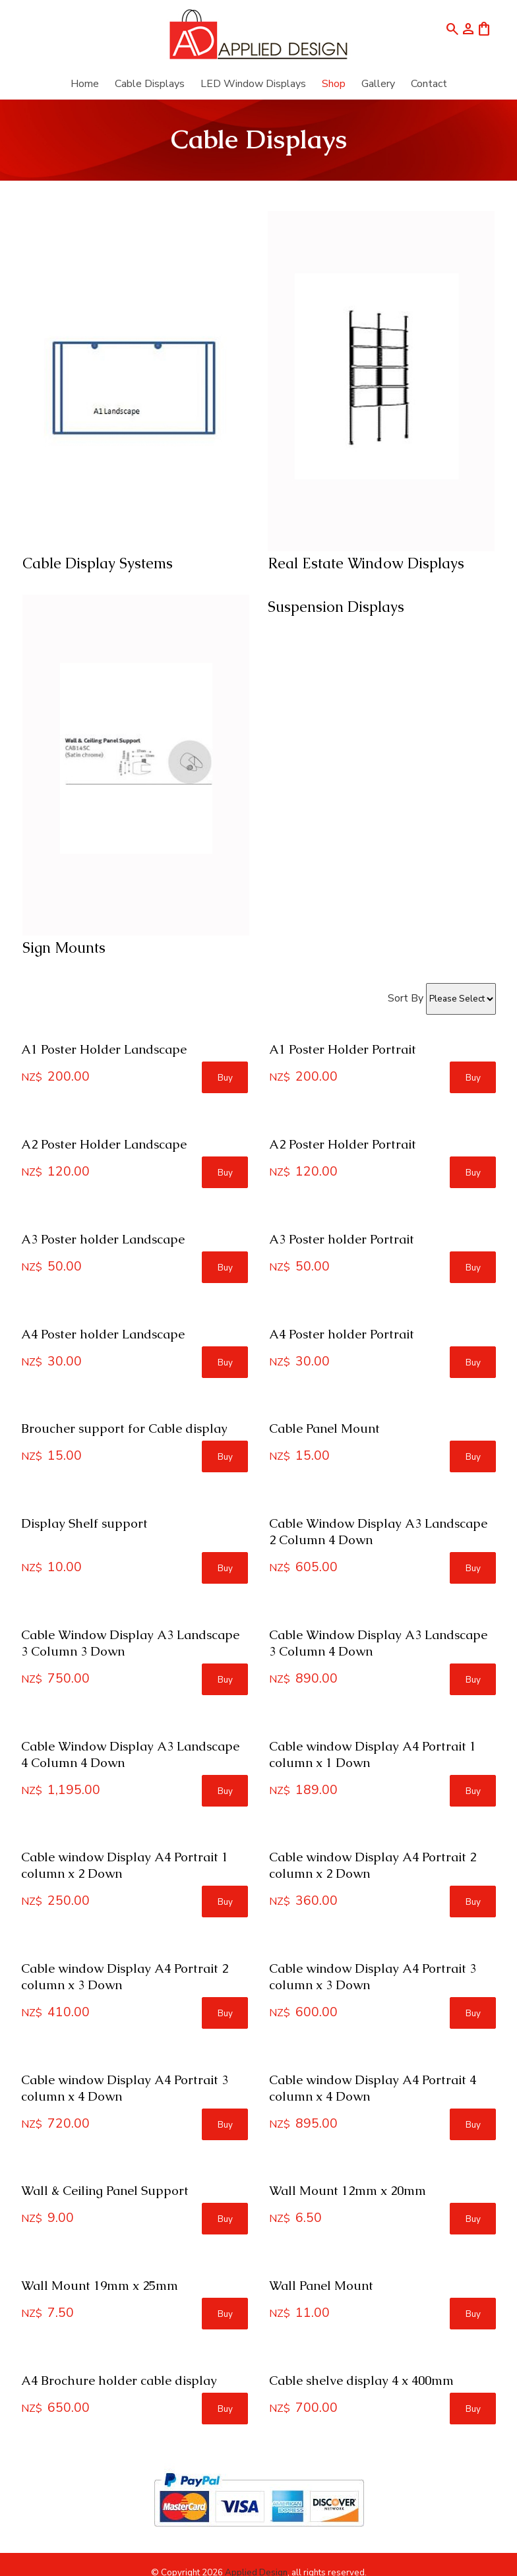 The width and height of the screenshot is (517, 2576). What do you see at coordinates (342, 1144) in the screenshot?
I see `A2 Poster Holder Portrait` at bounding box center [342, 1144].